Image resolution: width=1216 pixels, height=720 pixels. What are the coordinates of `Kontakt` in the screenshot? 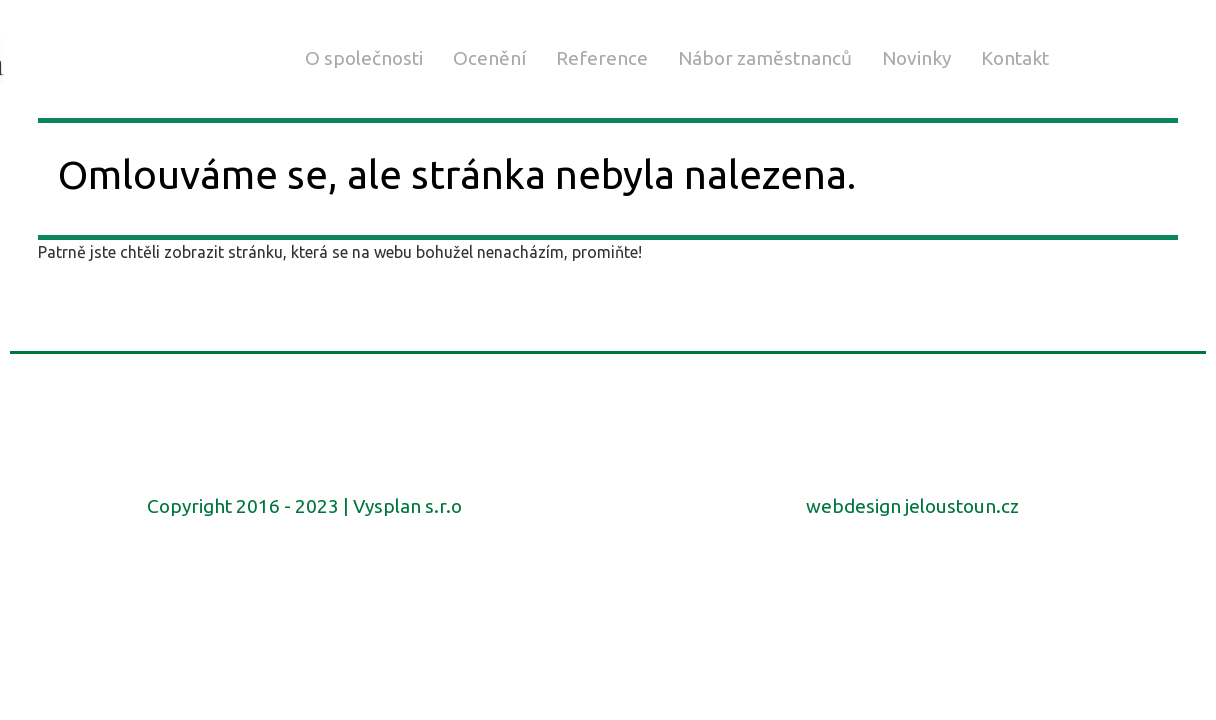 It's located at (1015, 58).